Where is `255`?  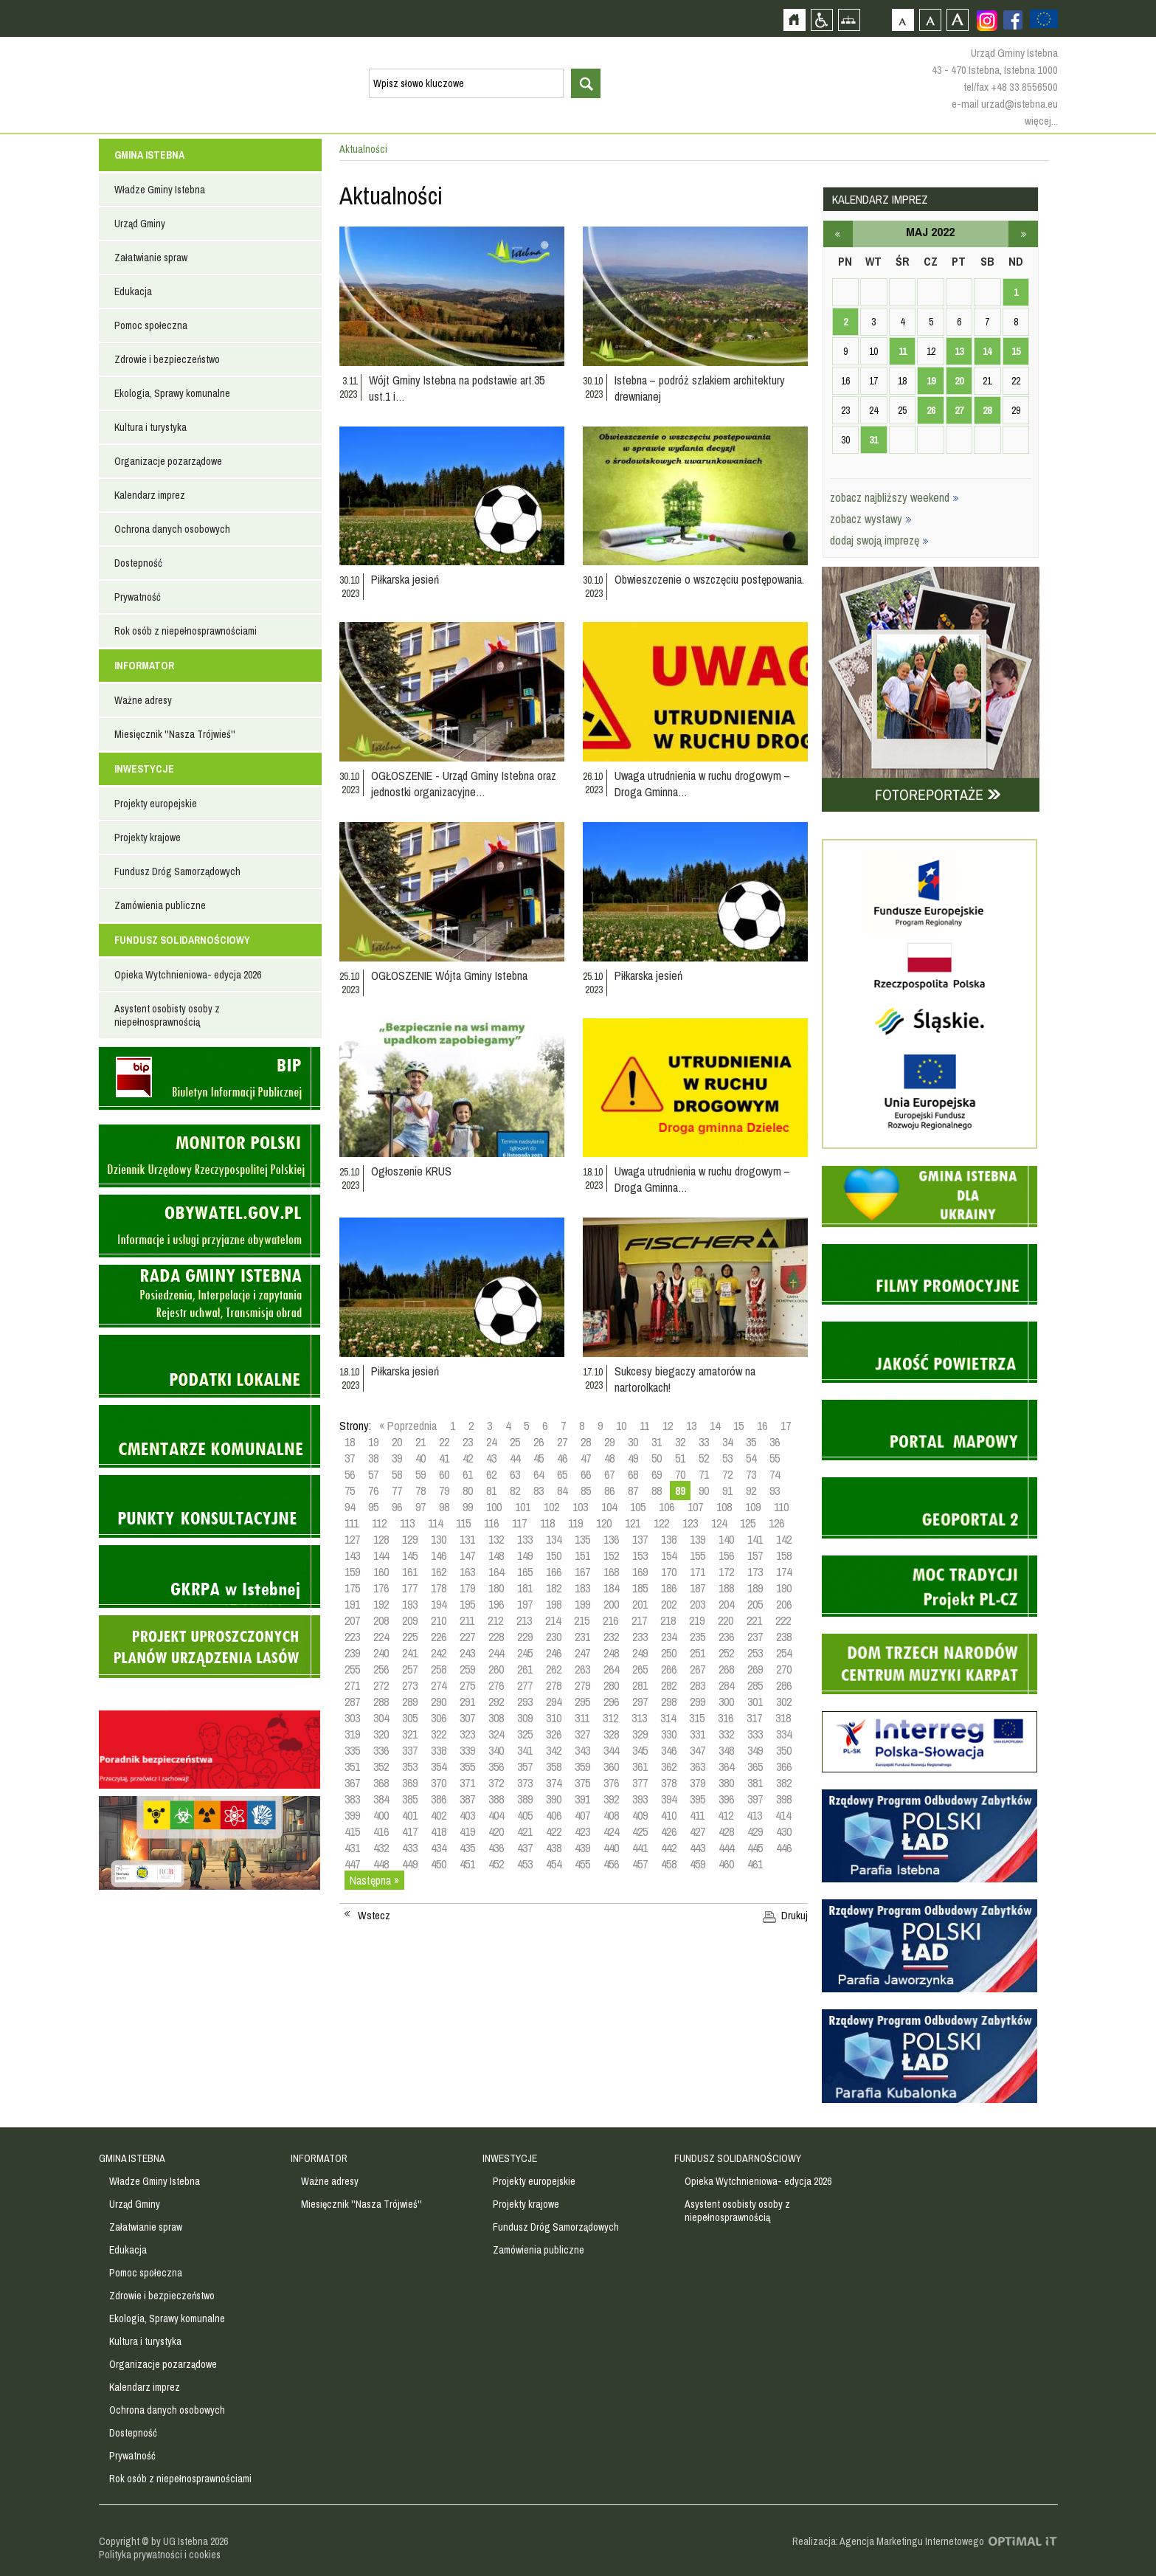 255 is located at coordinates (352, 1669).